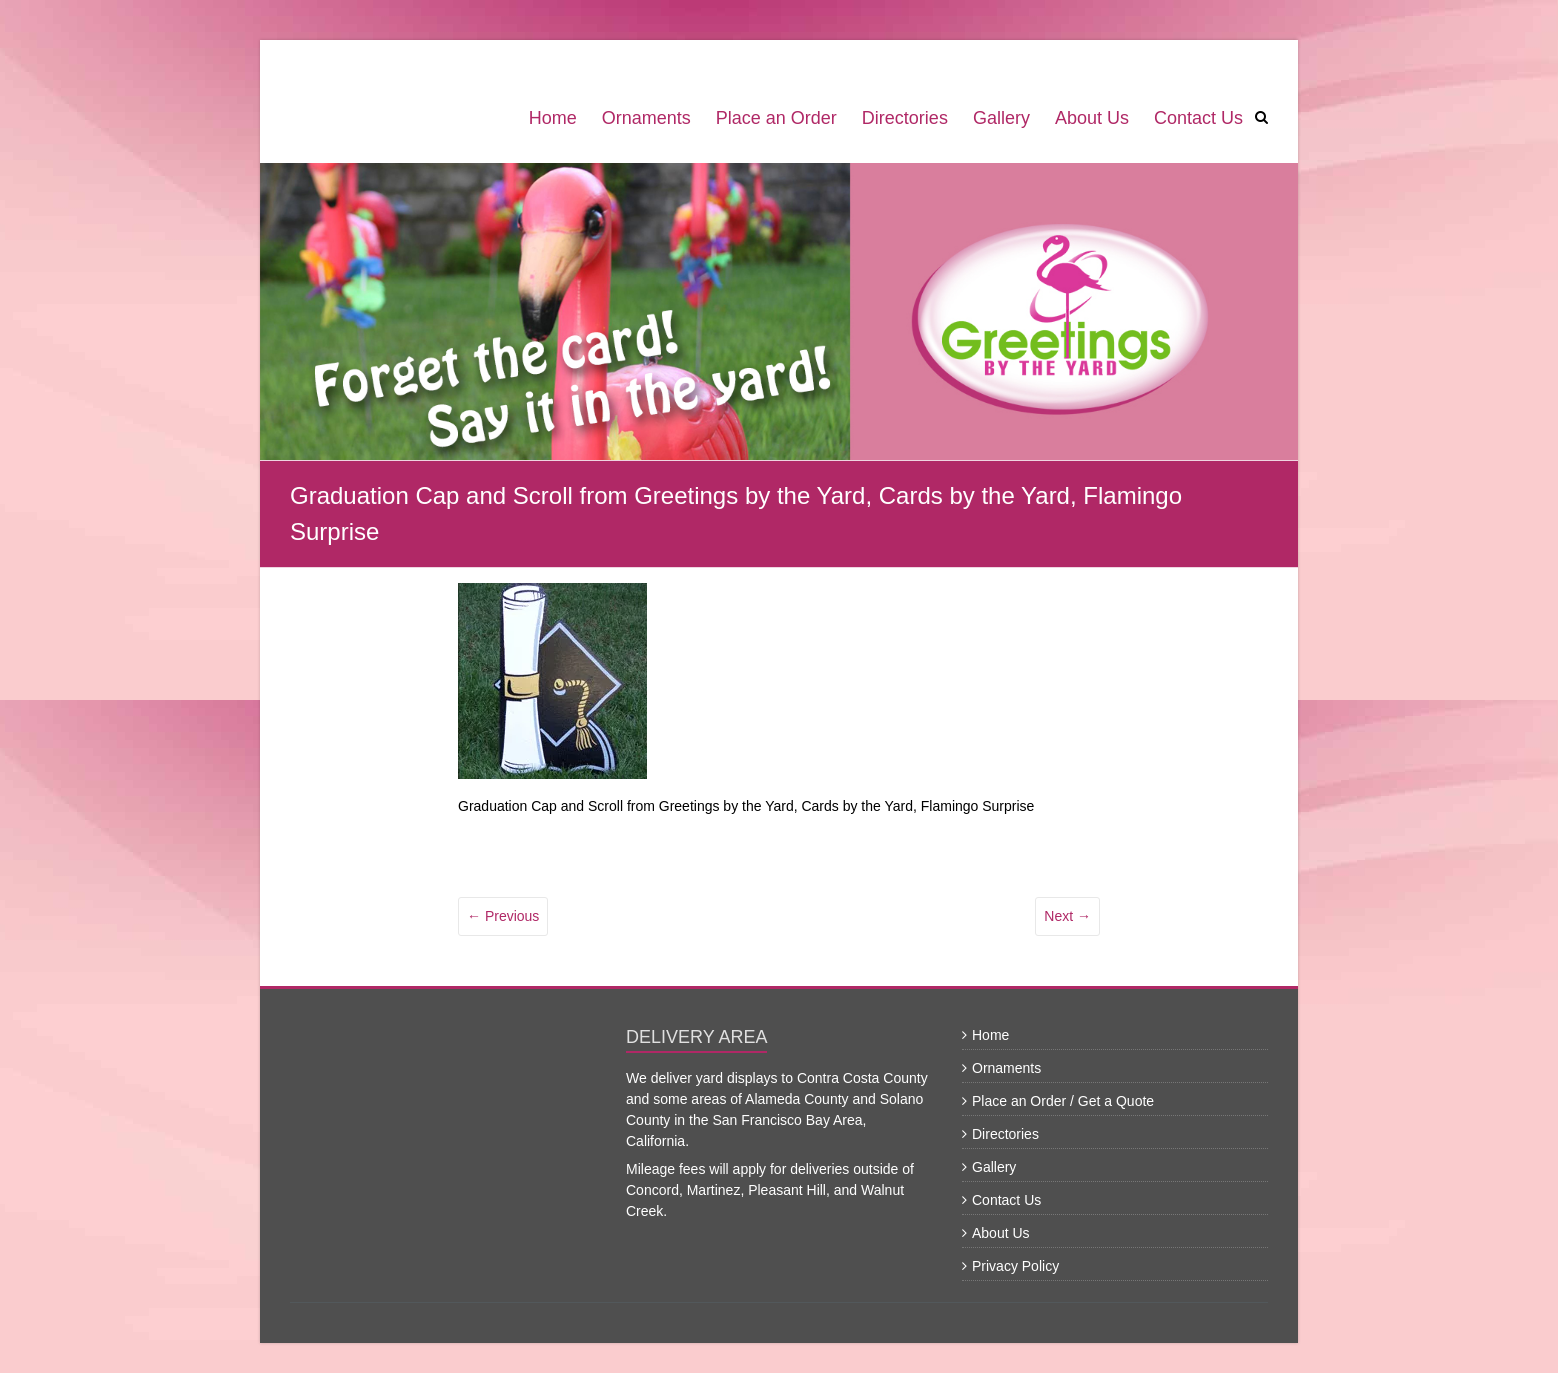 The width and height of the screenshot is (1558, 1373). Describe the element at coordinates (646, 118) in the screenshot. I see `Ornaments` at that location.